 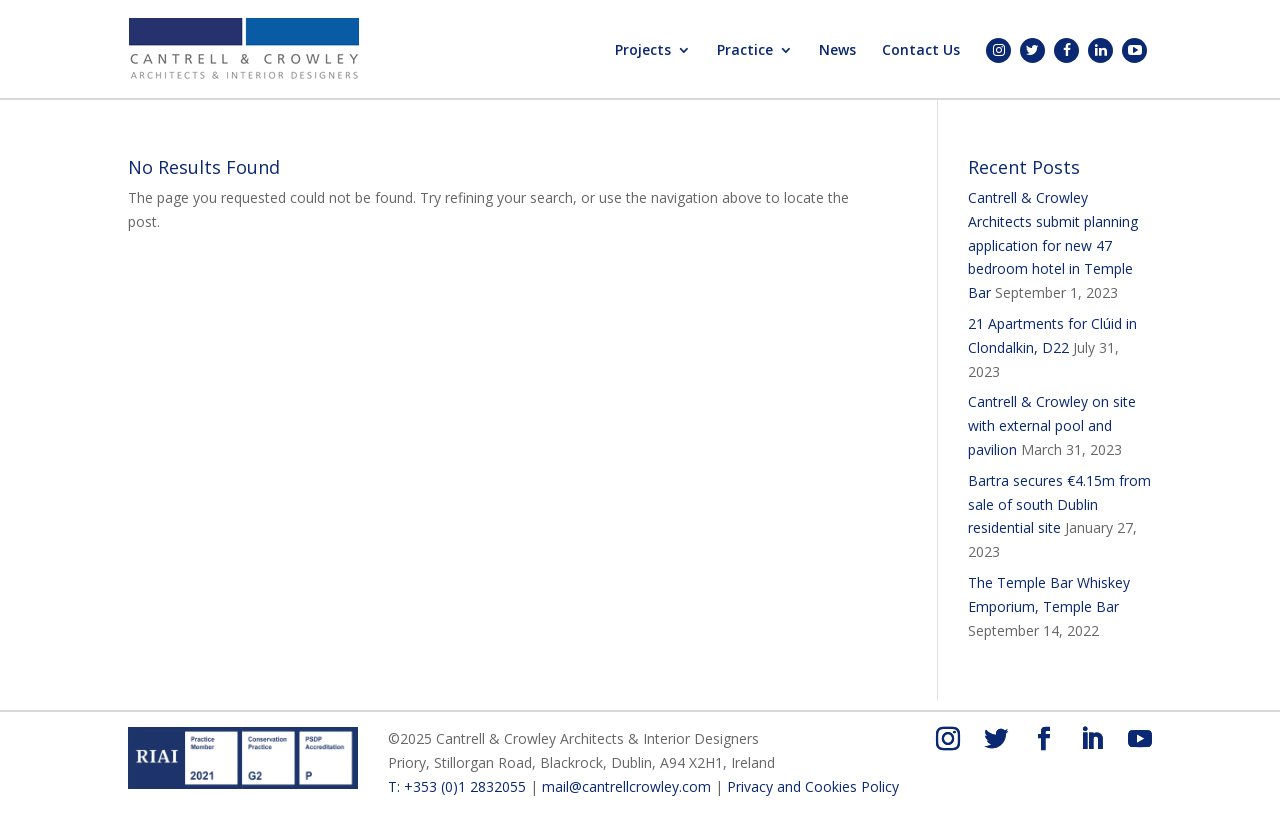 What do you see at coordinates (457, 786) in the screenshot?
I see `T: +353 (0)1 2832055` at bounding box center [457, 786].